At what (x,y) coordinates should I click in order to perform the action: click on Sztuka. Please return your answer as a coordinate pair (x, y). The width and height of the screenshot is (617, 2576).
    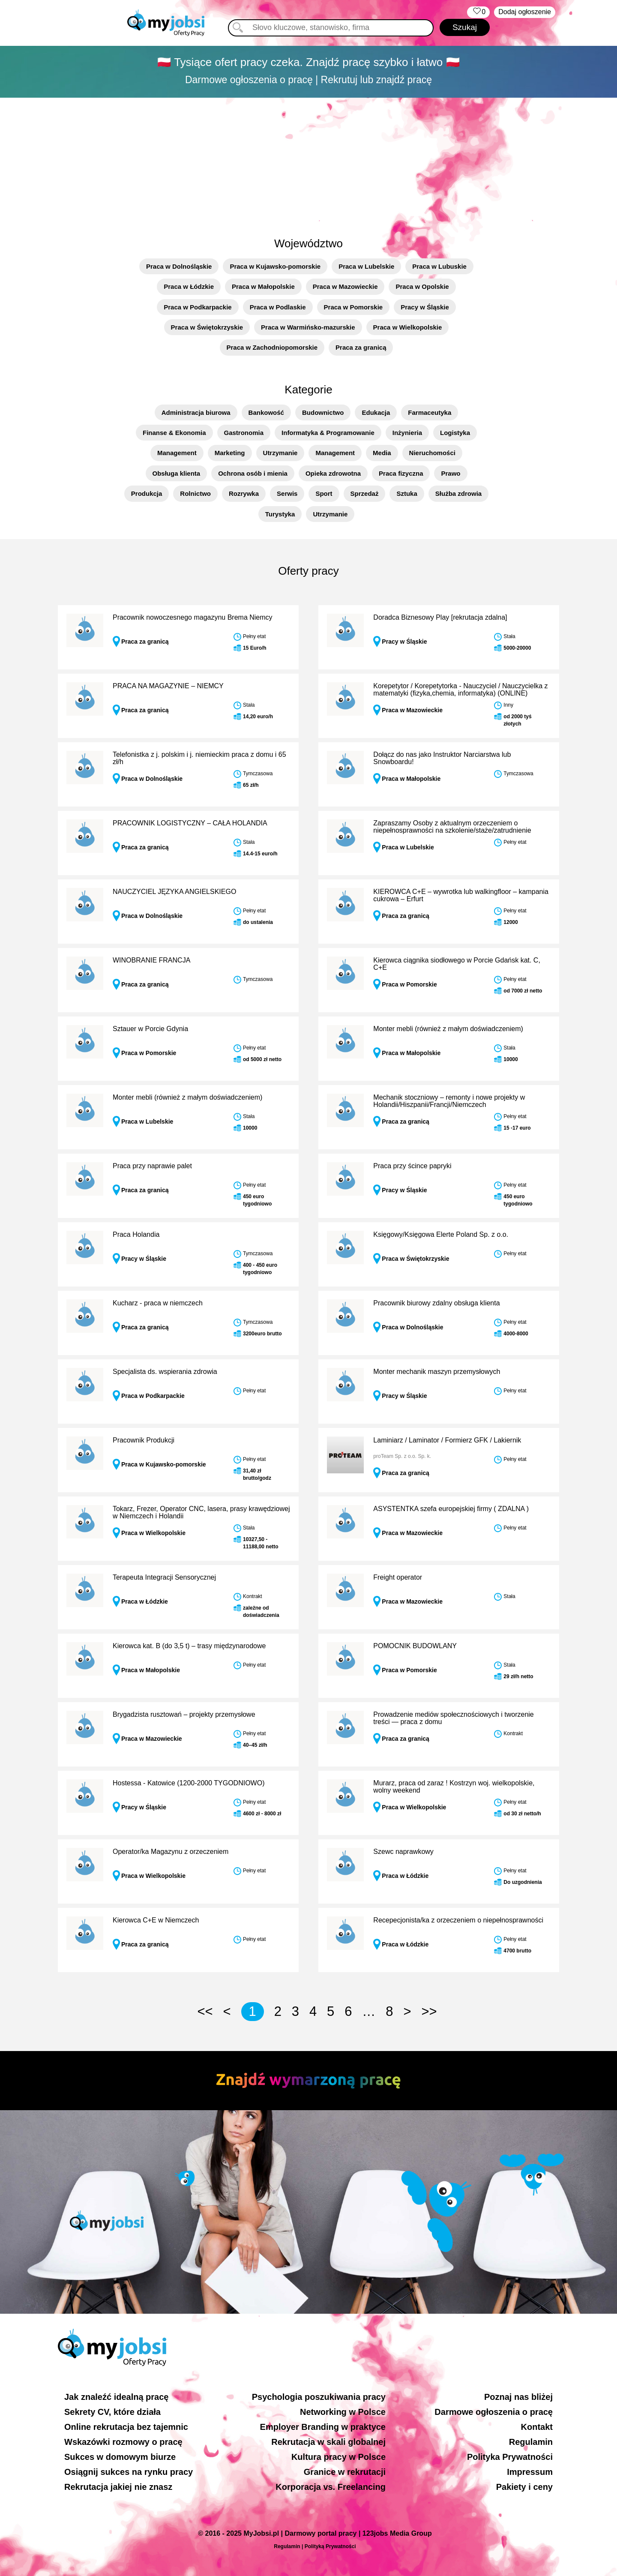
    Looking at the image, I should click on (406, 493).